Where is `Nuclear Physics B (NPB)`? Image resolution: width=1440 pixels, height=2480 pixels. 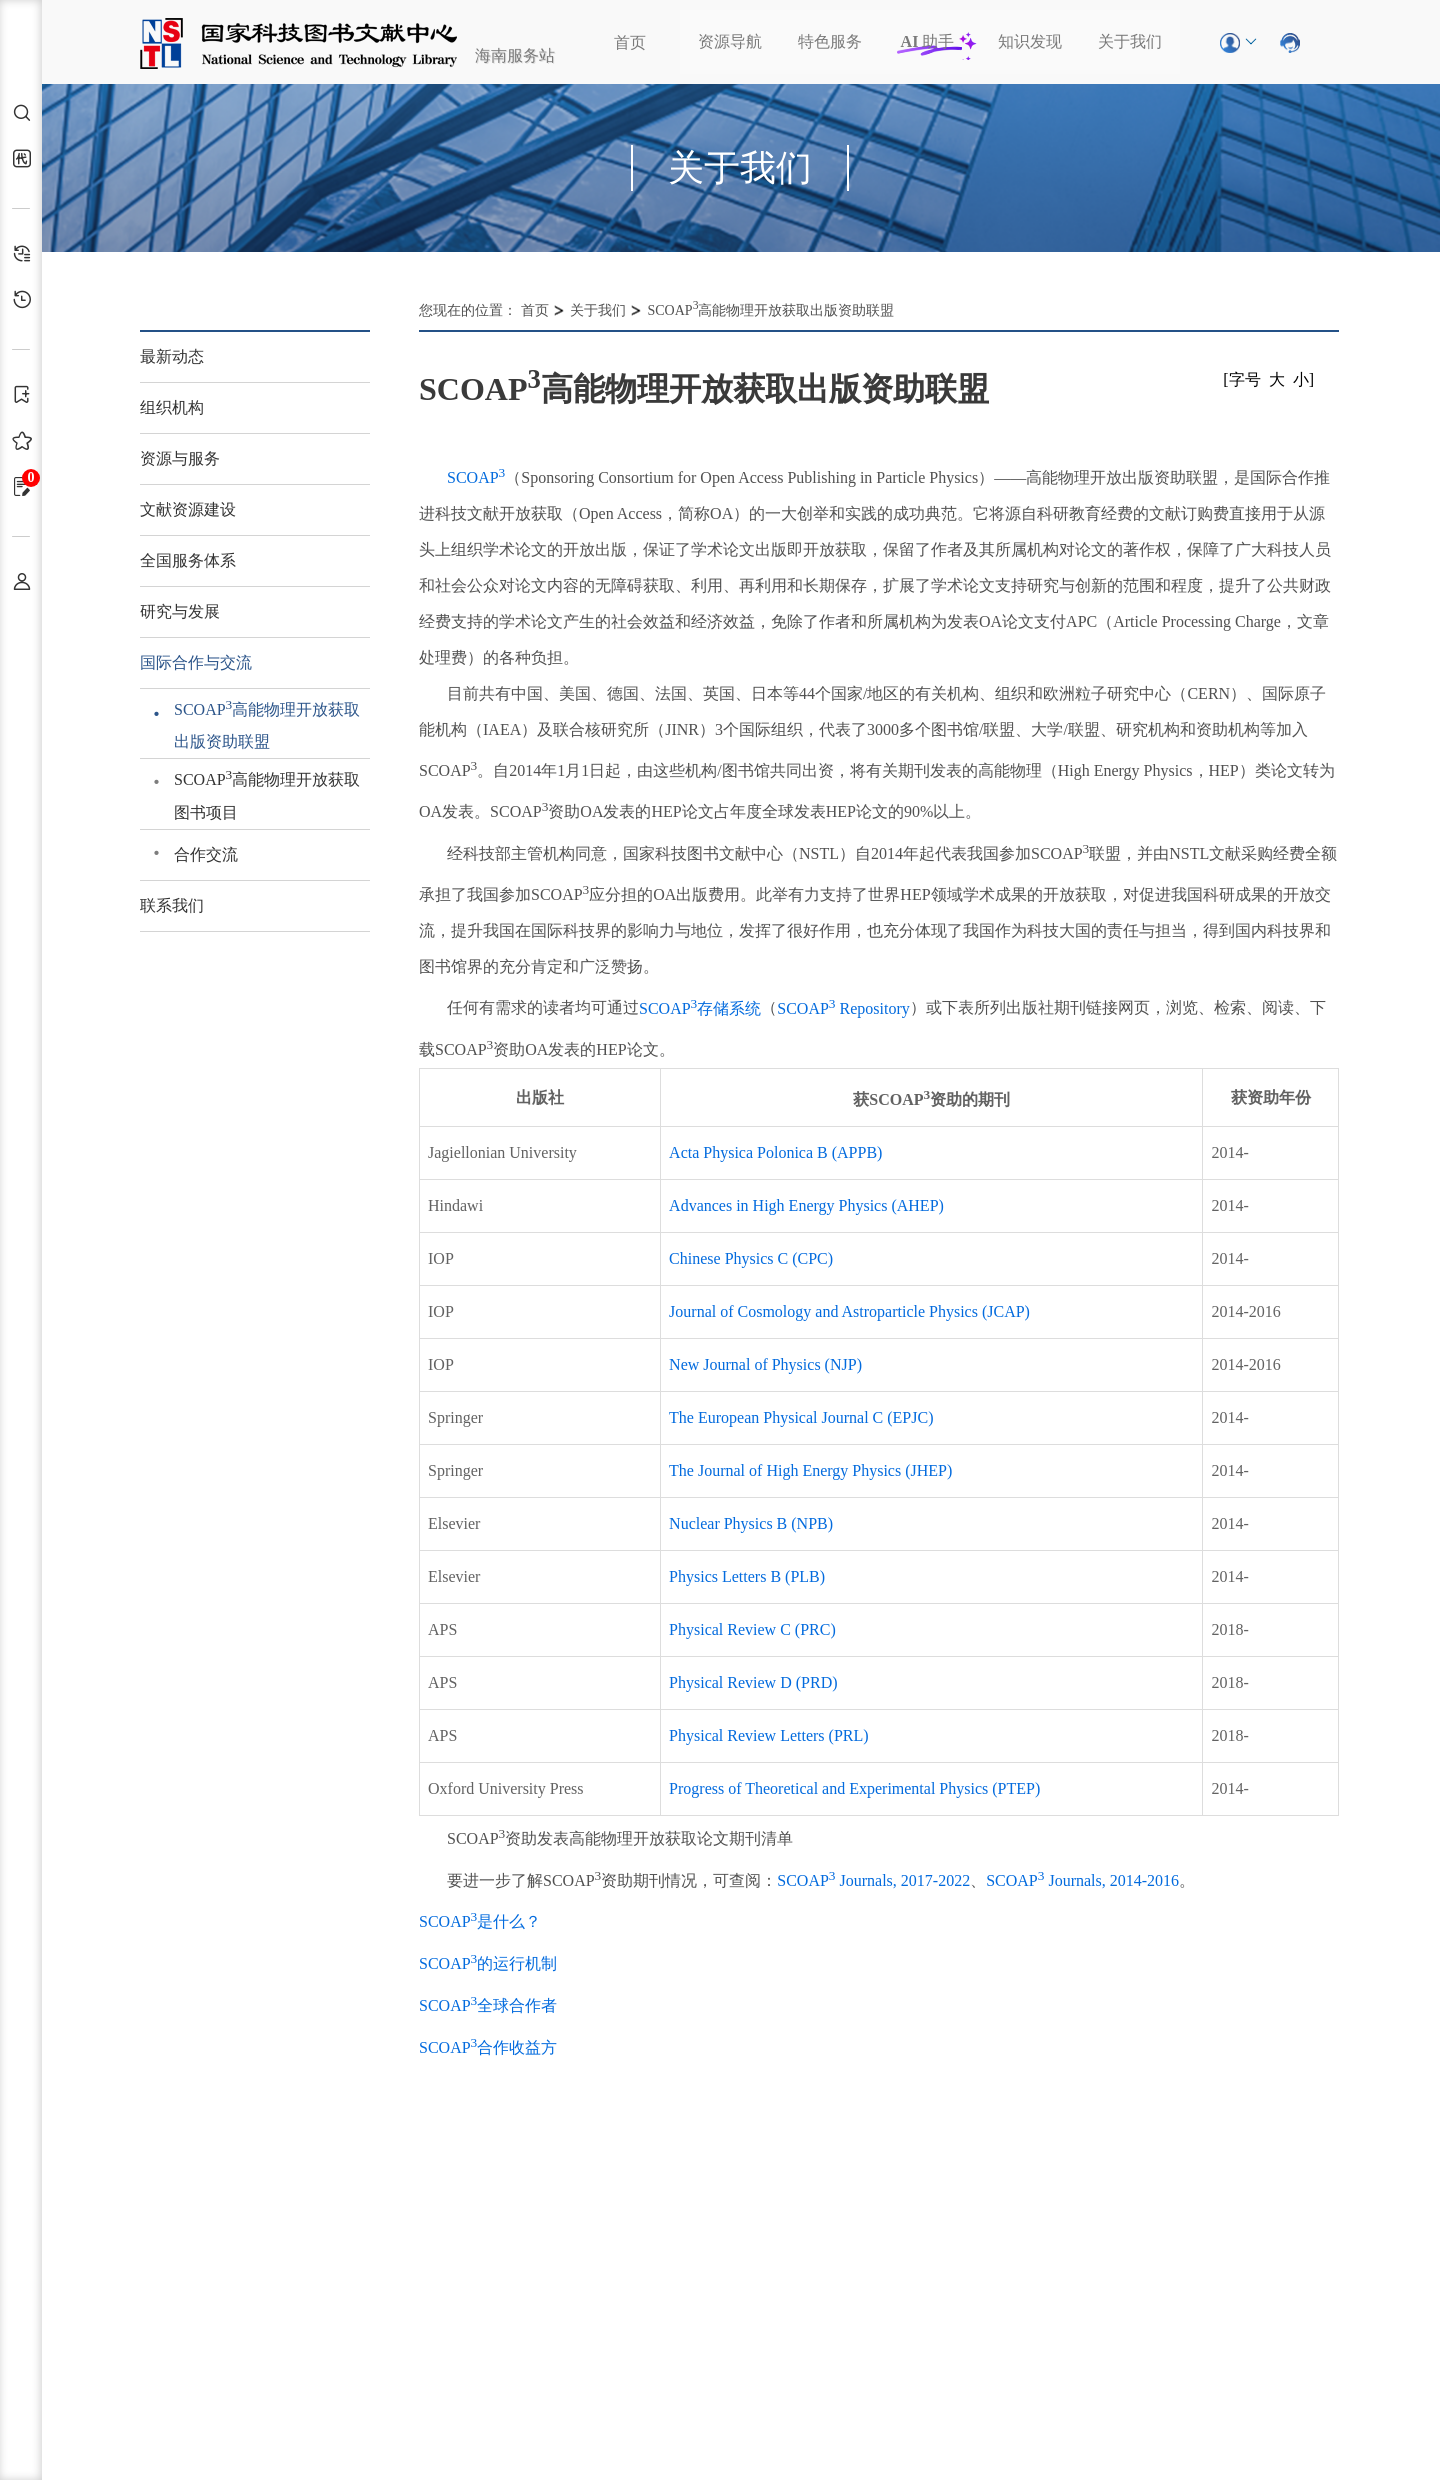 Nuclear Physics B (NPB) is located at coordinates (751, 1523).